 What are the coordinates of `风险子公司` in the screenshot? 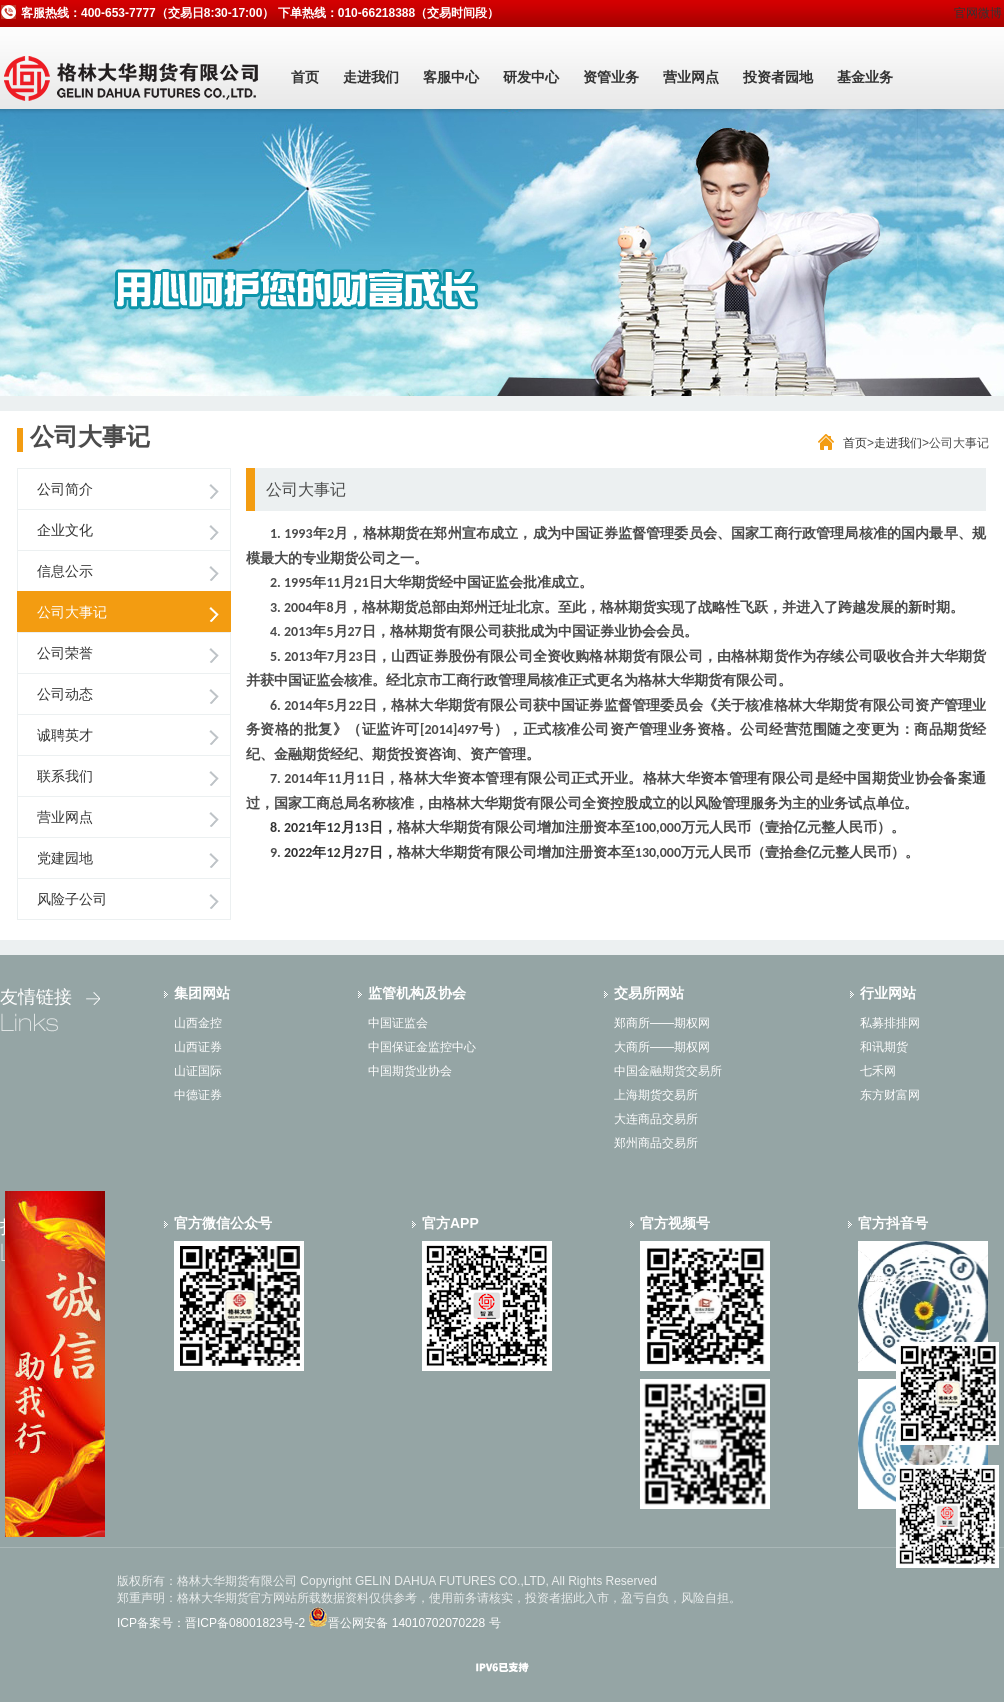 It's located at (72, 899).